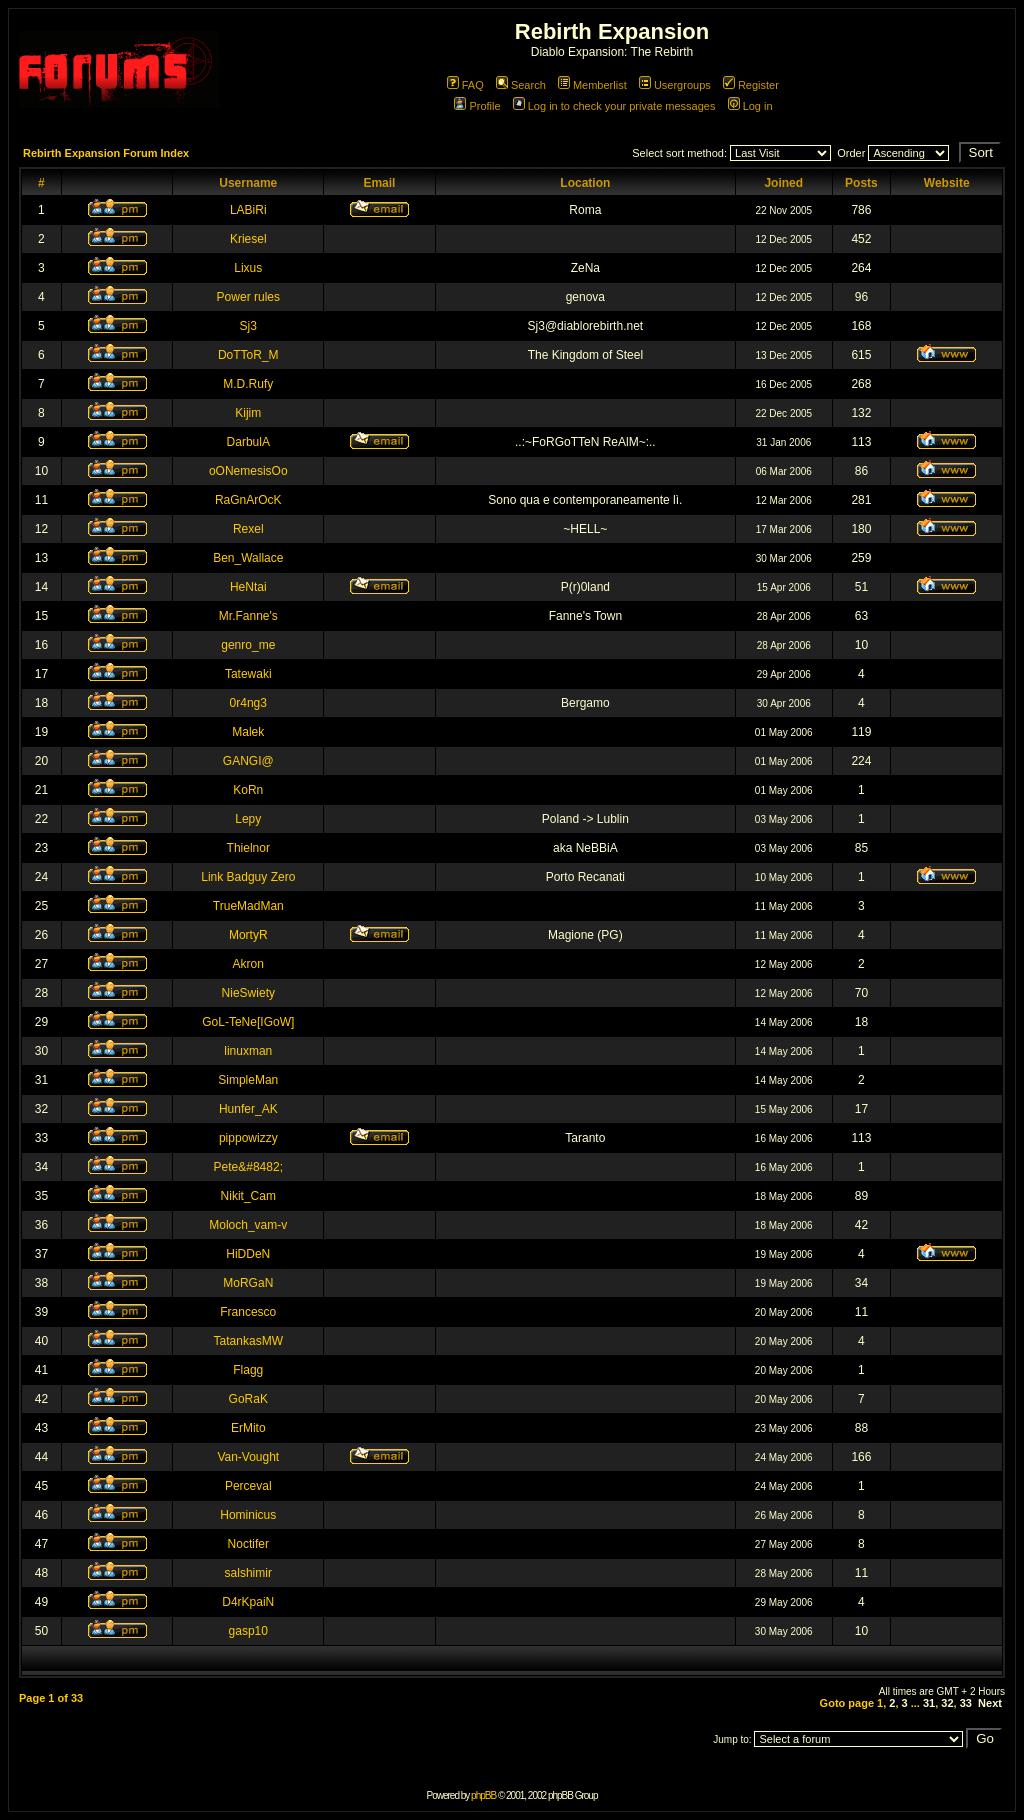 This screenshot has height=1820, width=1024. What do you see at coordinates (248, 1486) in the screenshot?
I see `Perceval` at bounding box center [248, 1486].